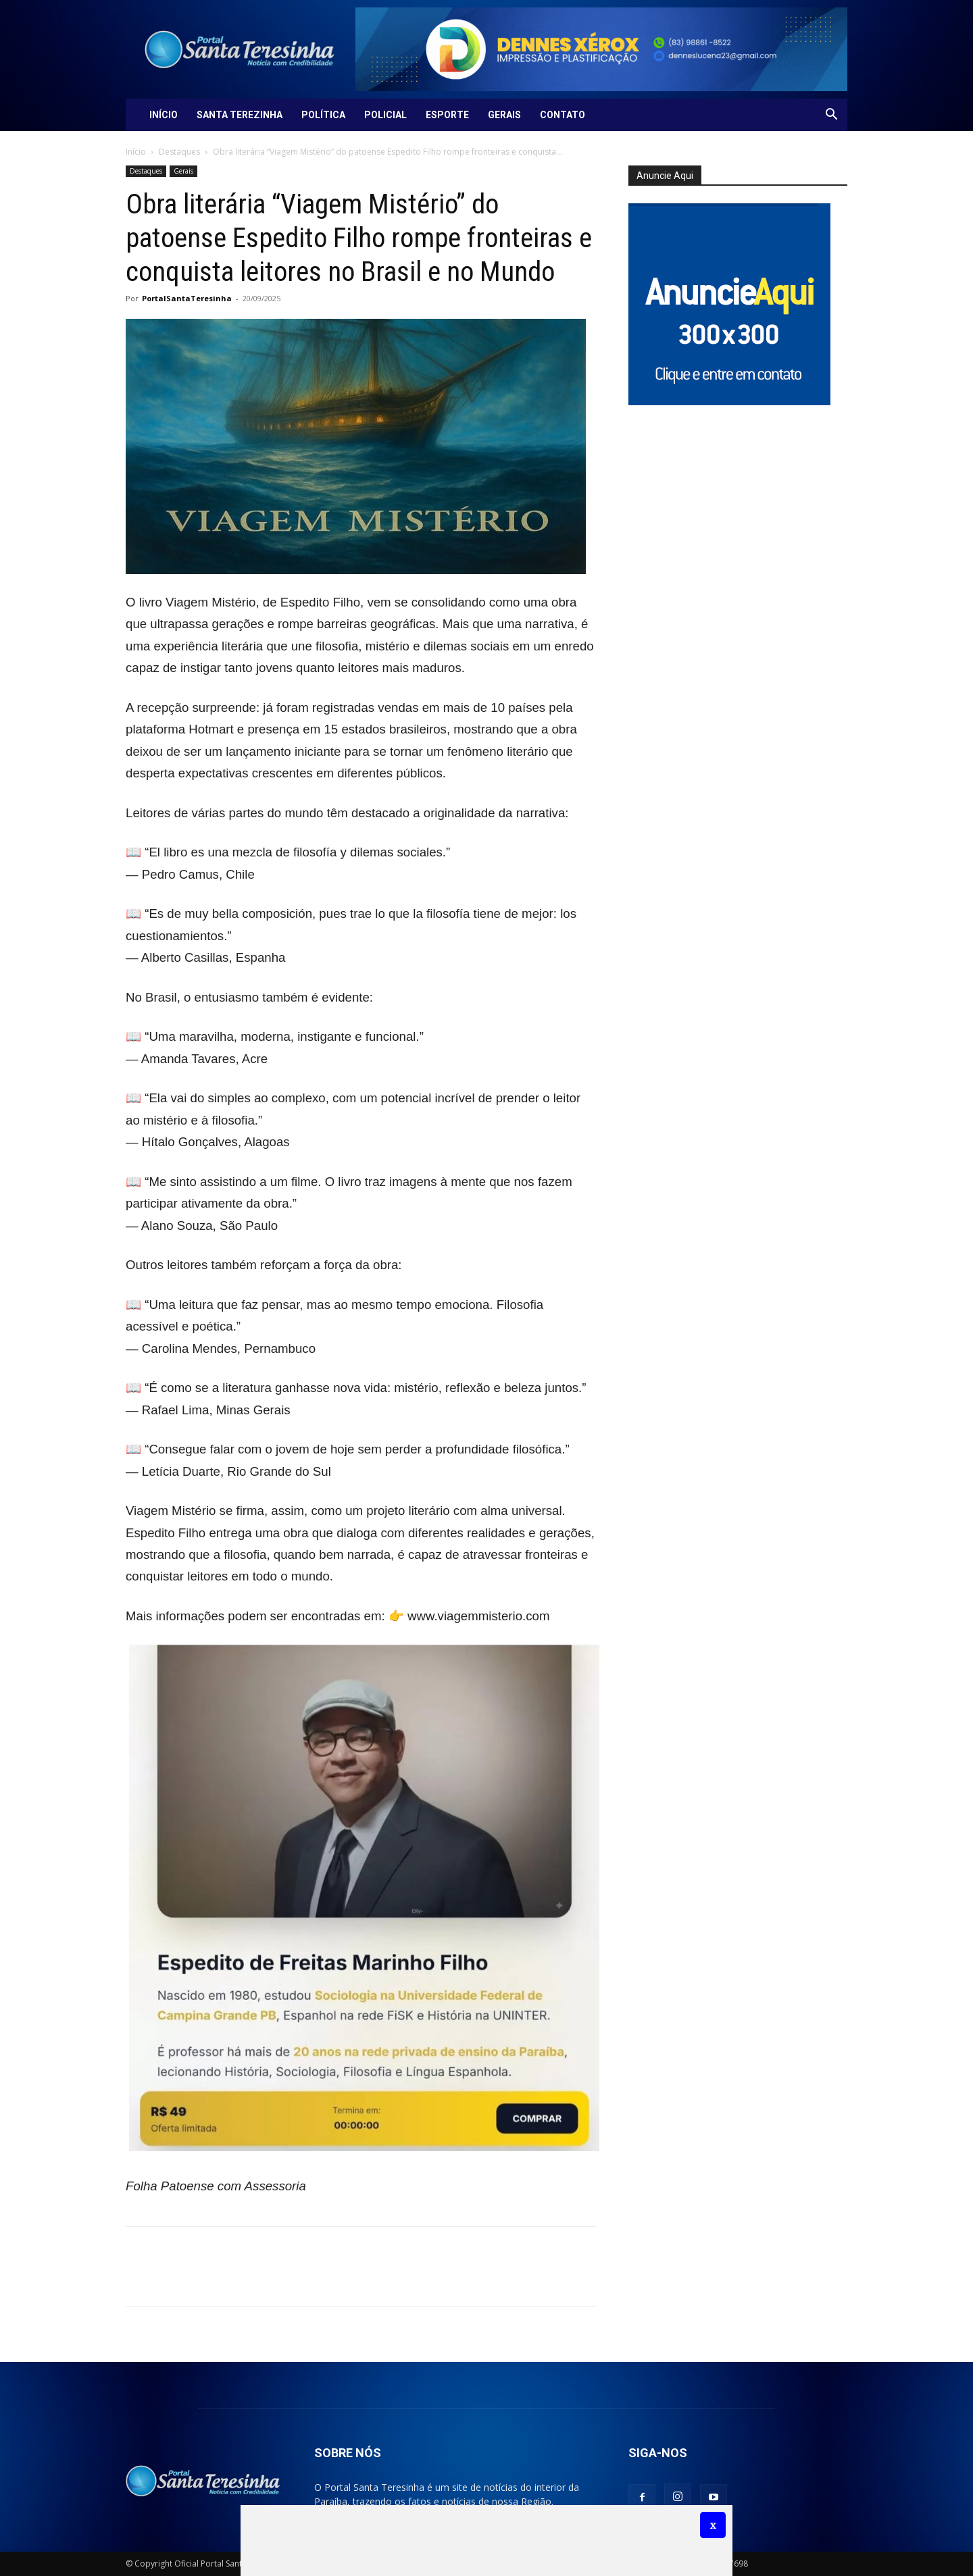 This screenshot has height=2576, width=973. Describe the element at coordinates (385, 114) in the screenshot. I see `Policial` at that location.